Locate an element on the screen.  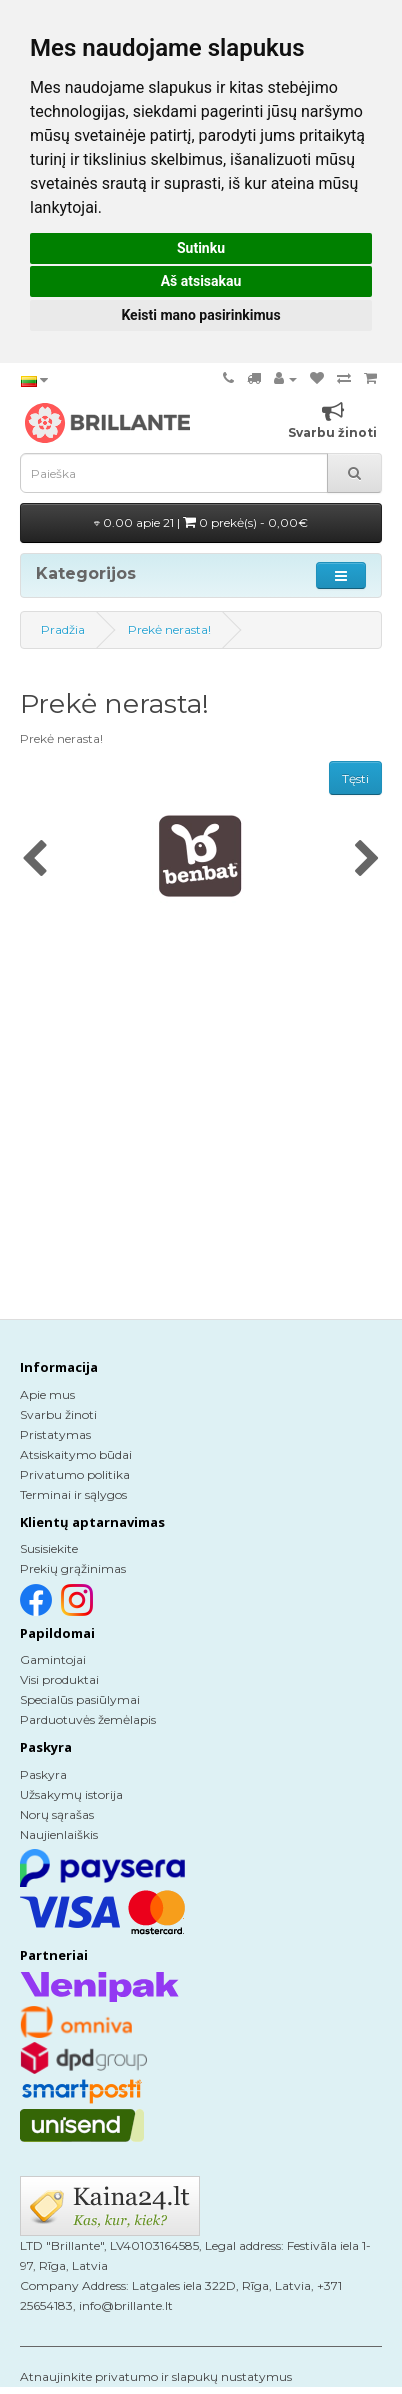
Pradžia is located at coordinates (63, 629).